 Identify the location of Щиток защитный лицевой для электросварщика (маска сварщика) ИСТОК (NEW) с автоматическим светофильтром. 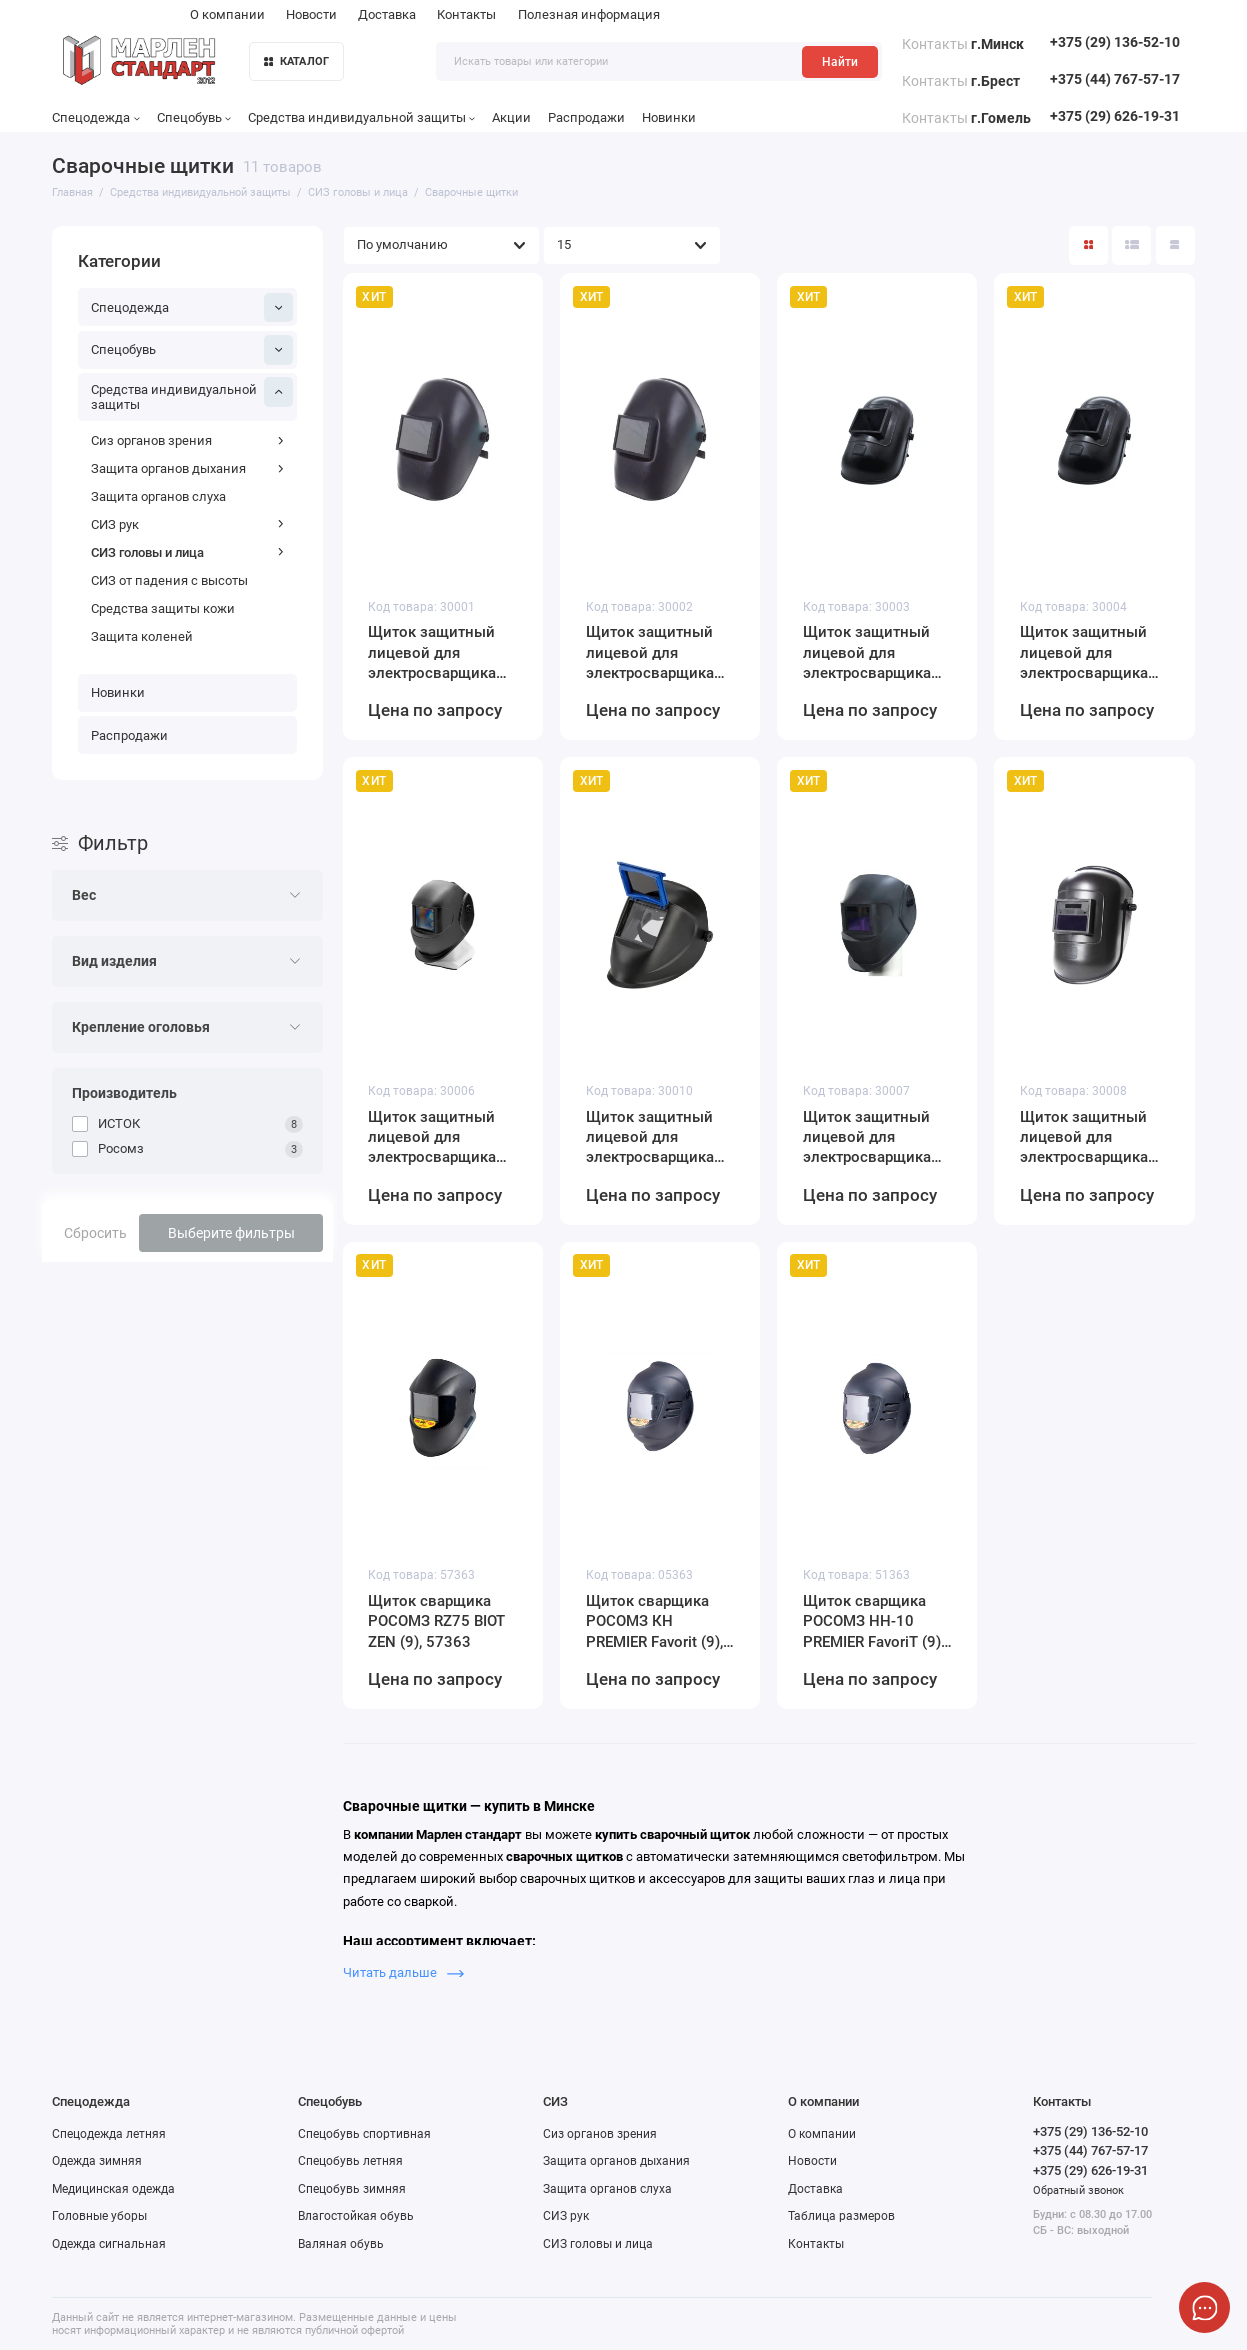
(867, 1138).